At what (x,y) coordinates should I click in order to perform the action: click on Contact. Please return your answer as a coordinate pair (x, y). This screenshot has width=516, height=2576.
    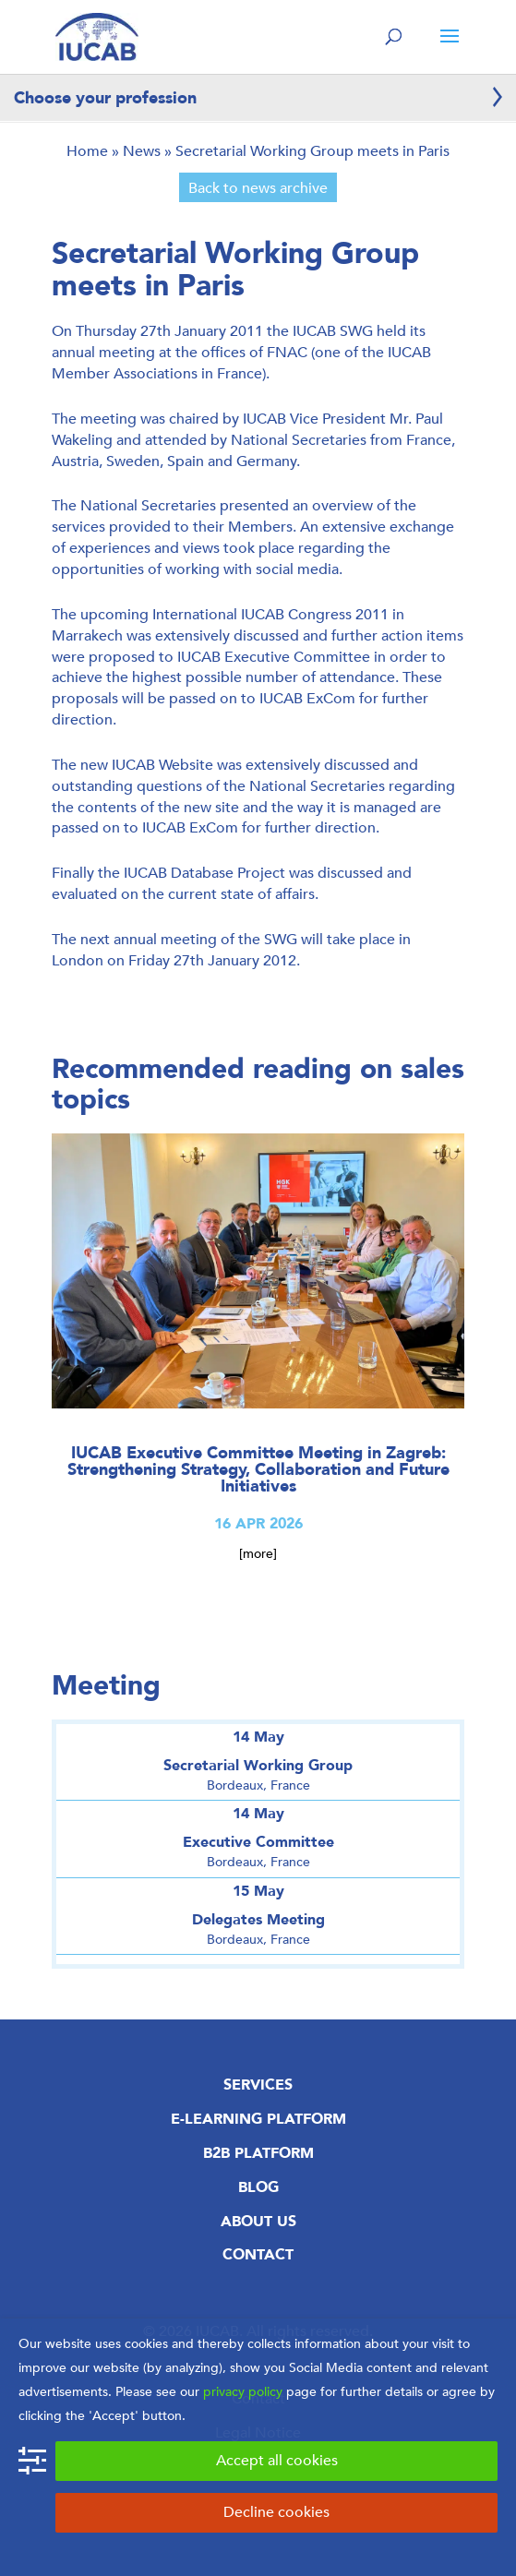
    Looking at the image, I should click on (258, 2255).